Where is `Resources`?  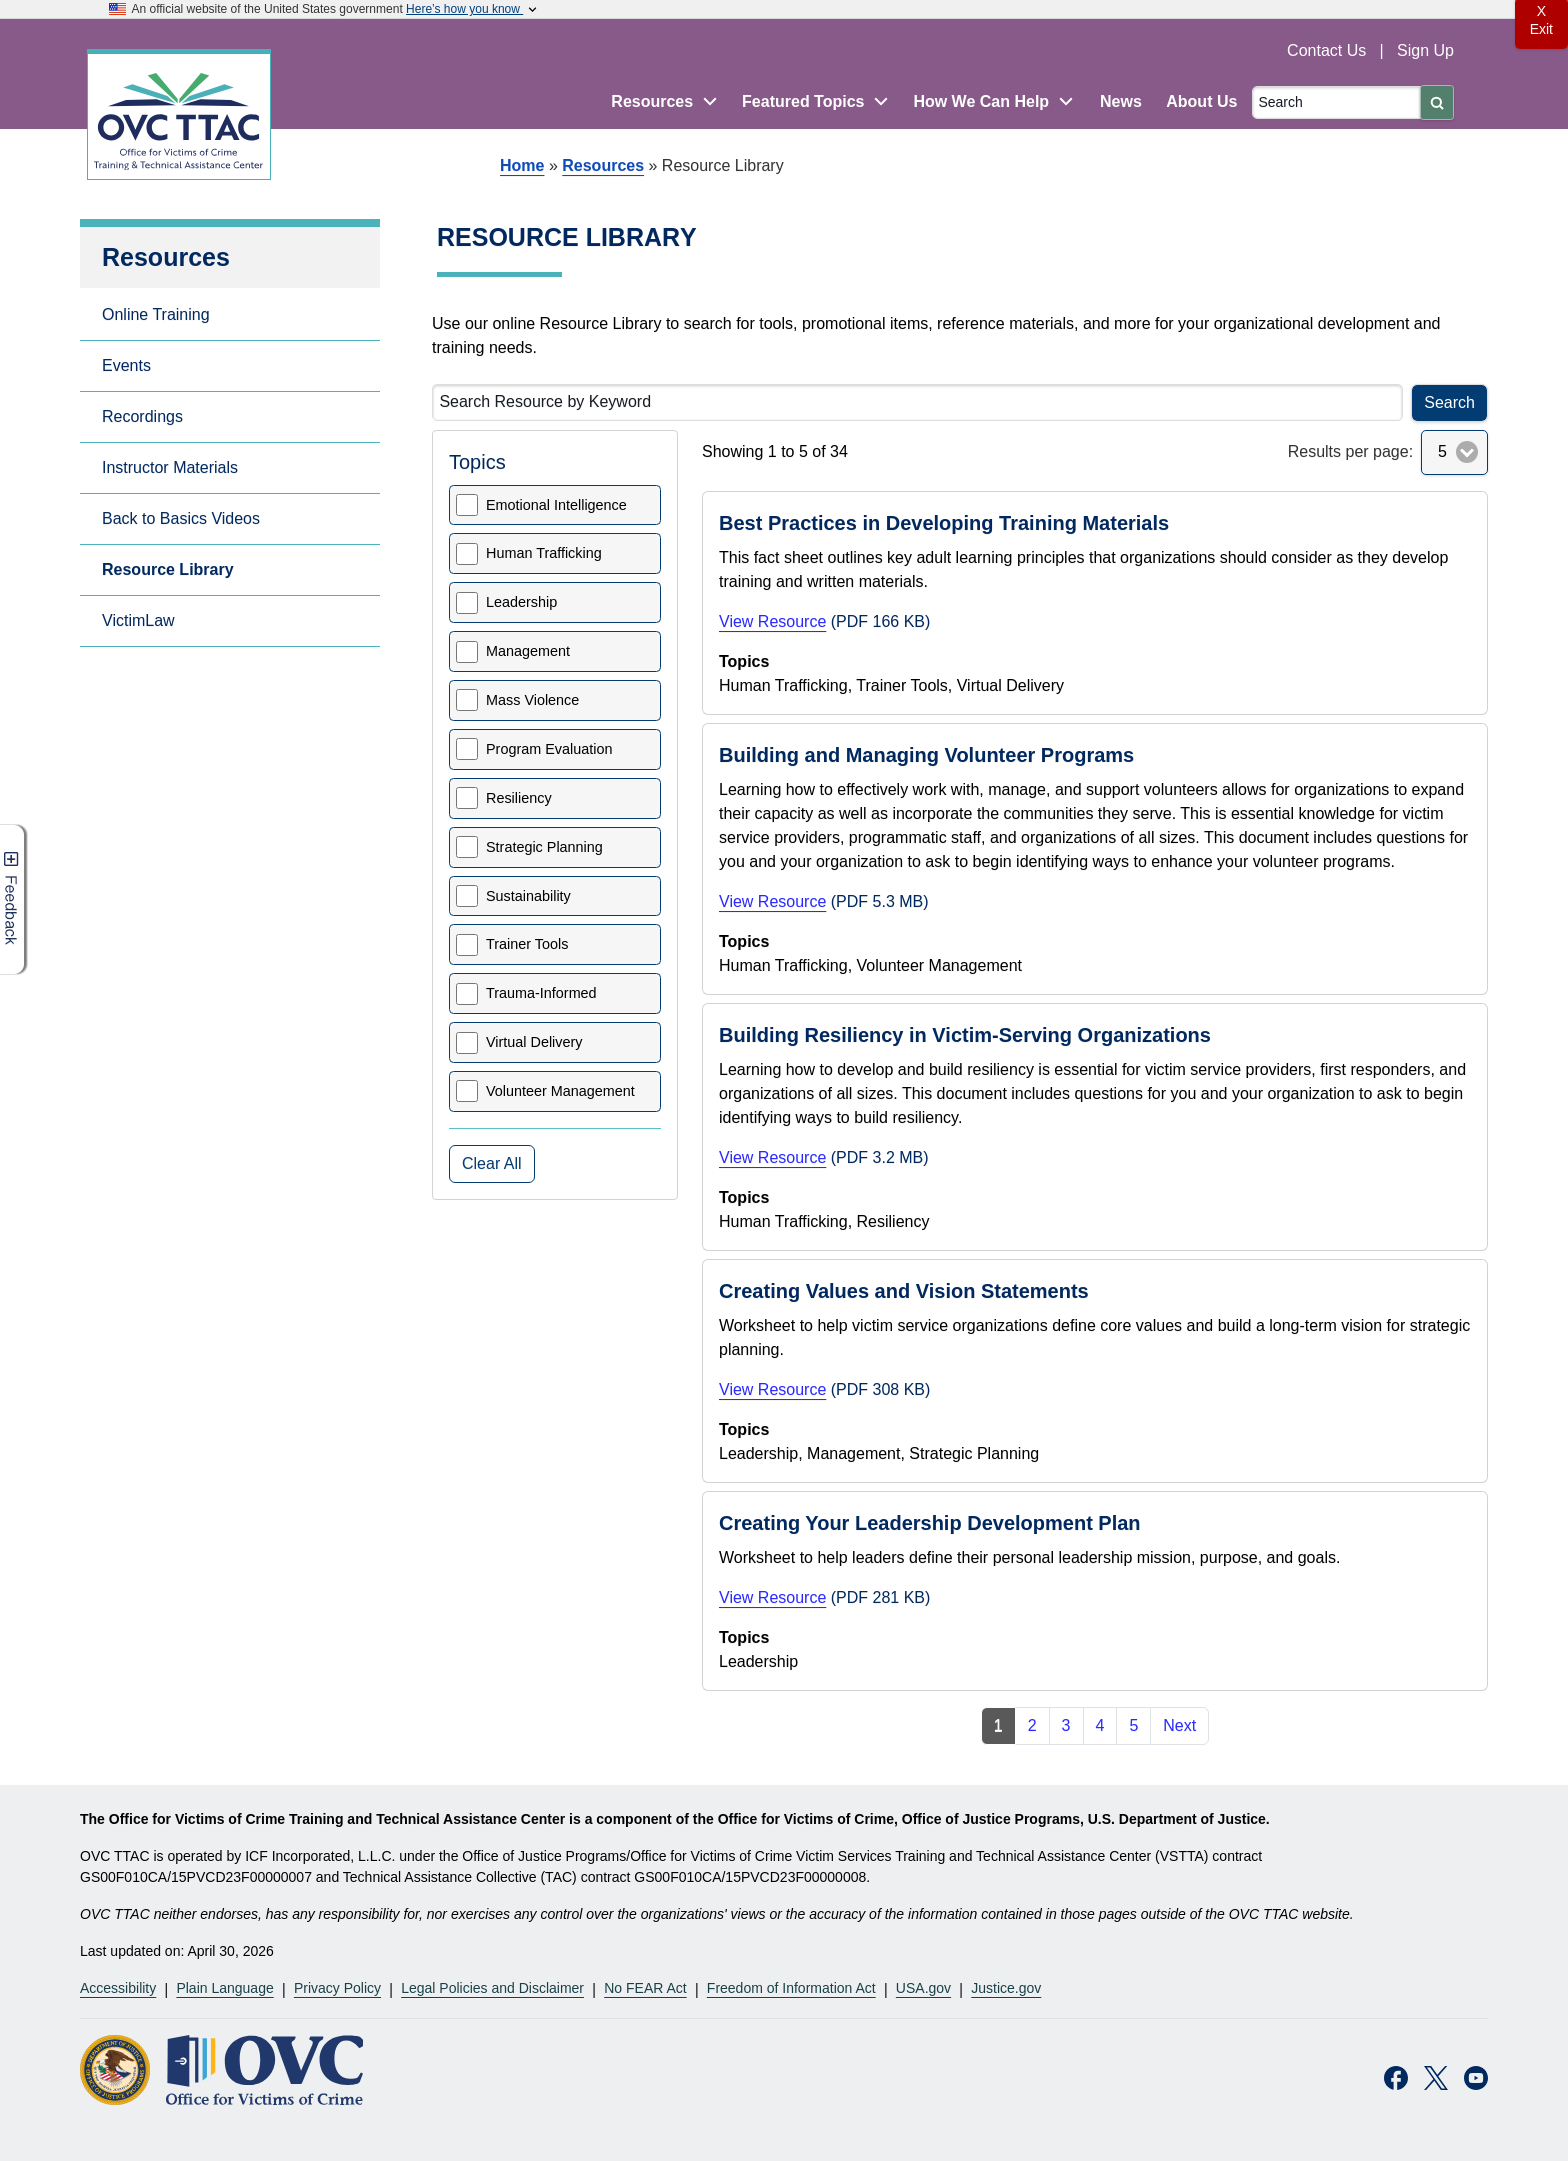 Resources is located at coordinates (603, 165).